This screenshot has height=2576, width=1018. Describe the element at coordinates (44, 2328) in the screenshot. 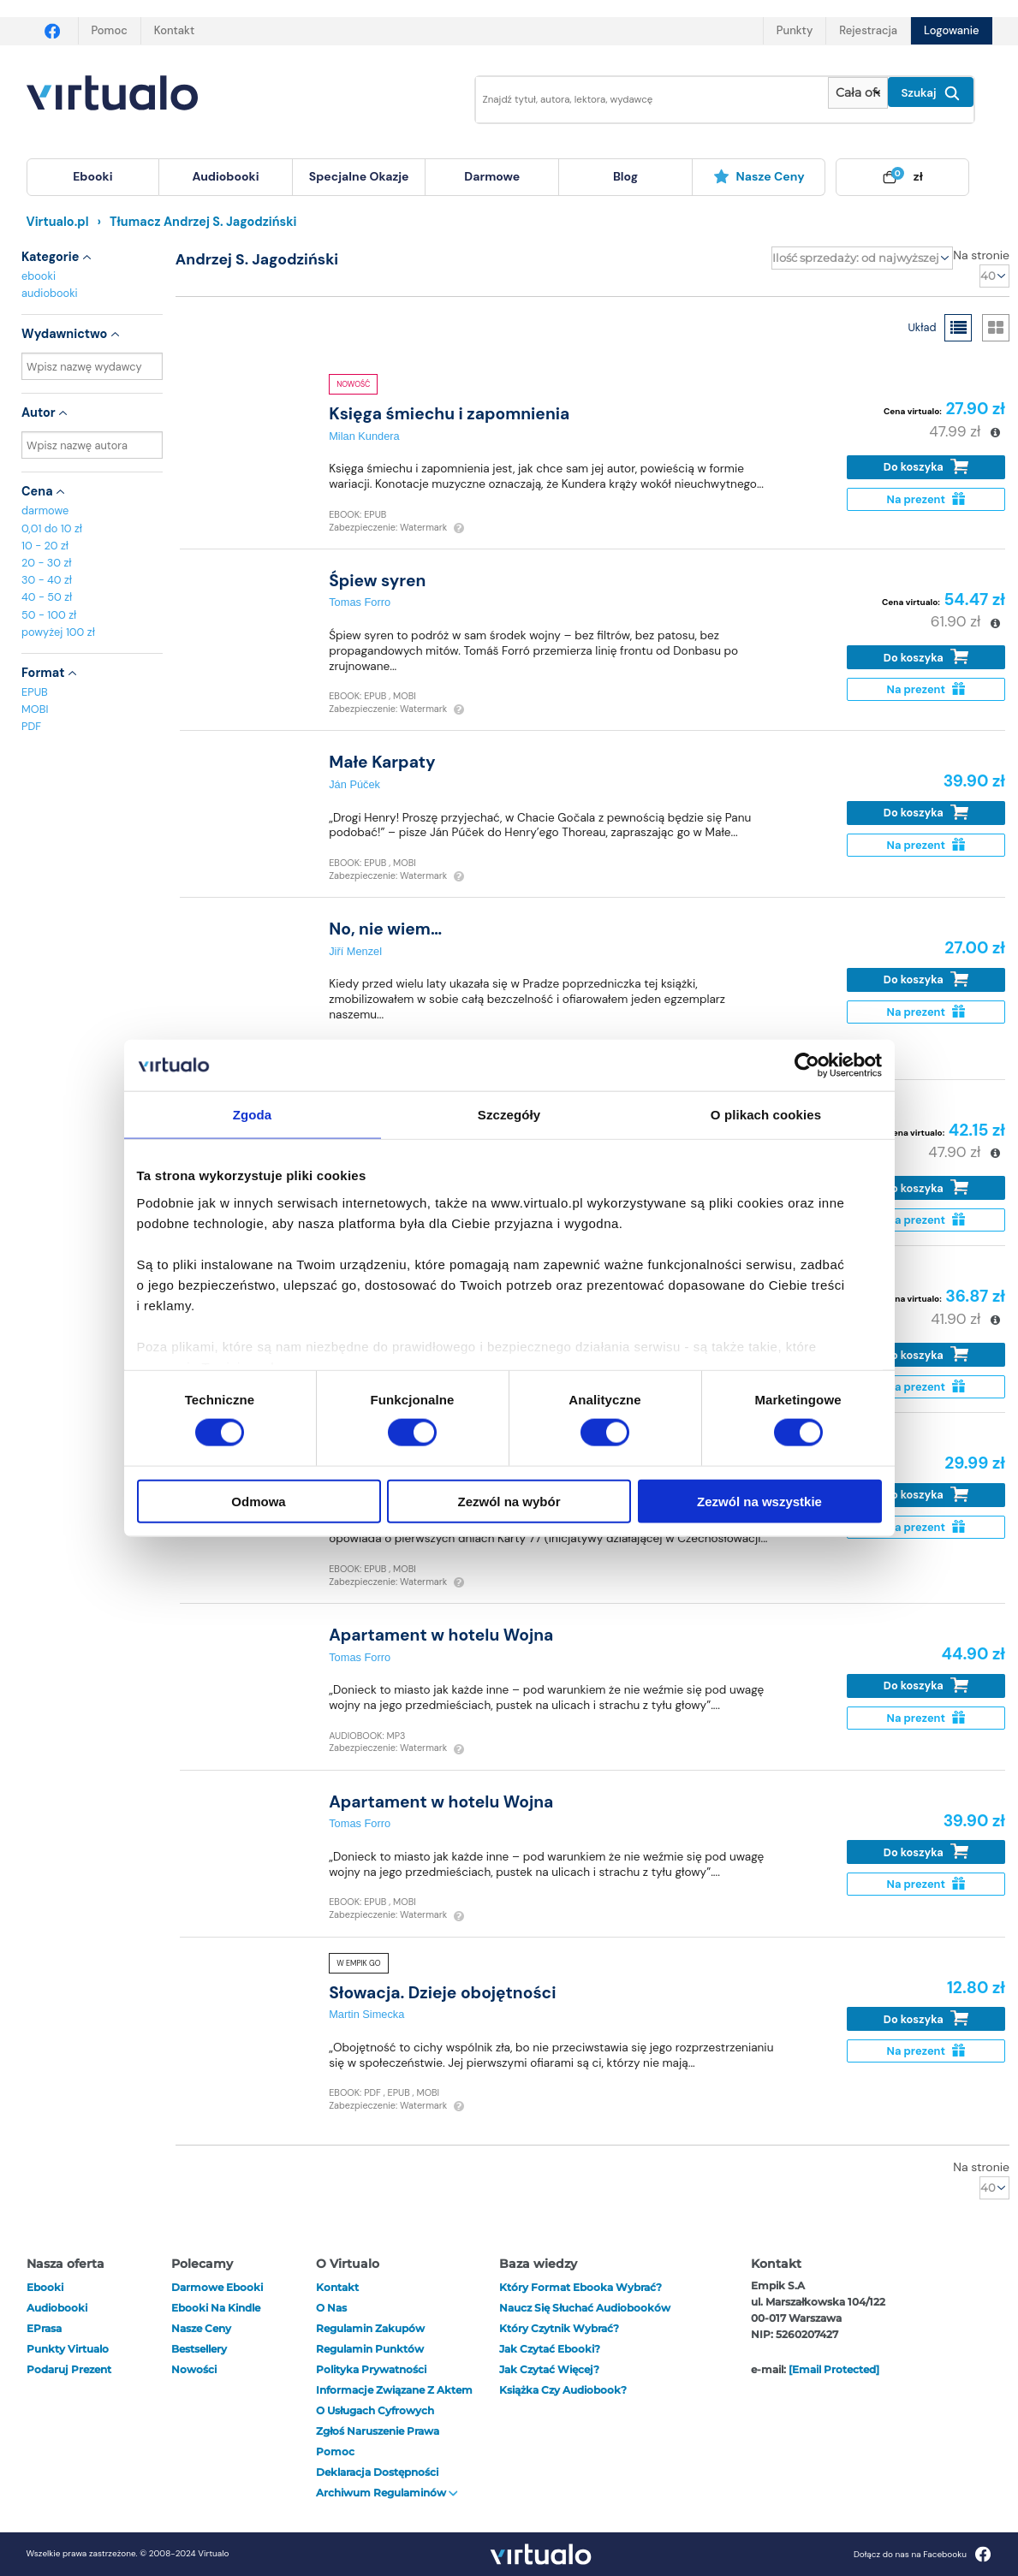

I see `ePrasa` at that location.